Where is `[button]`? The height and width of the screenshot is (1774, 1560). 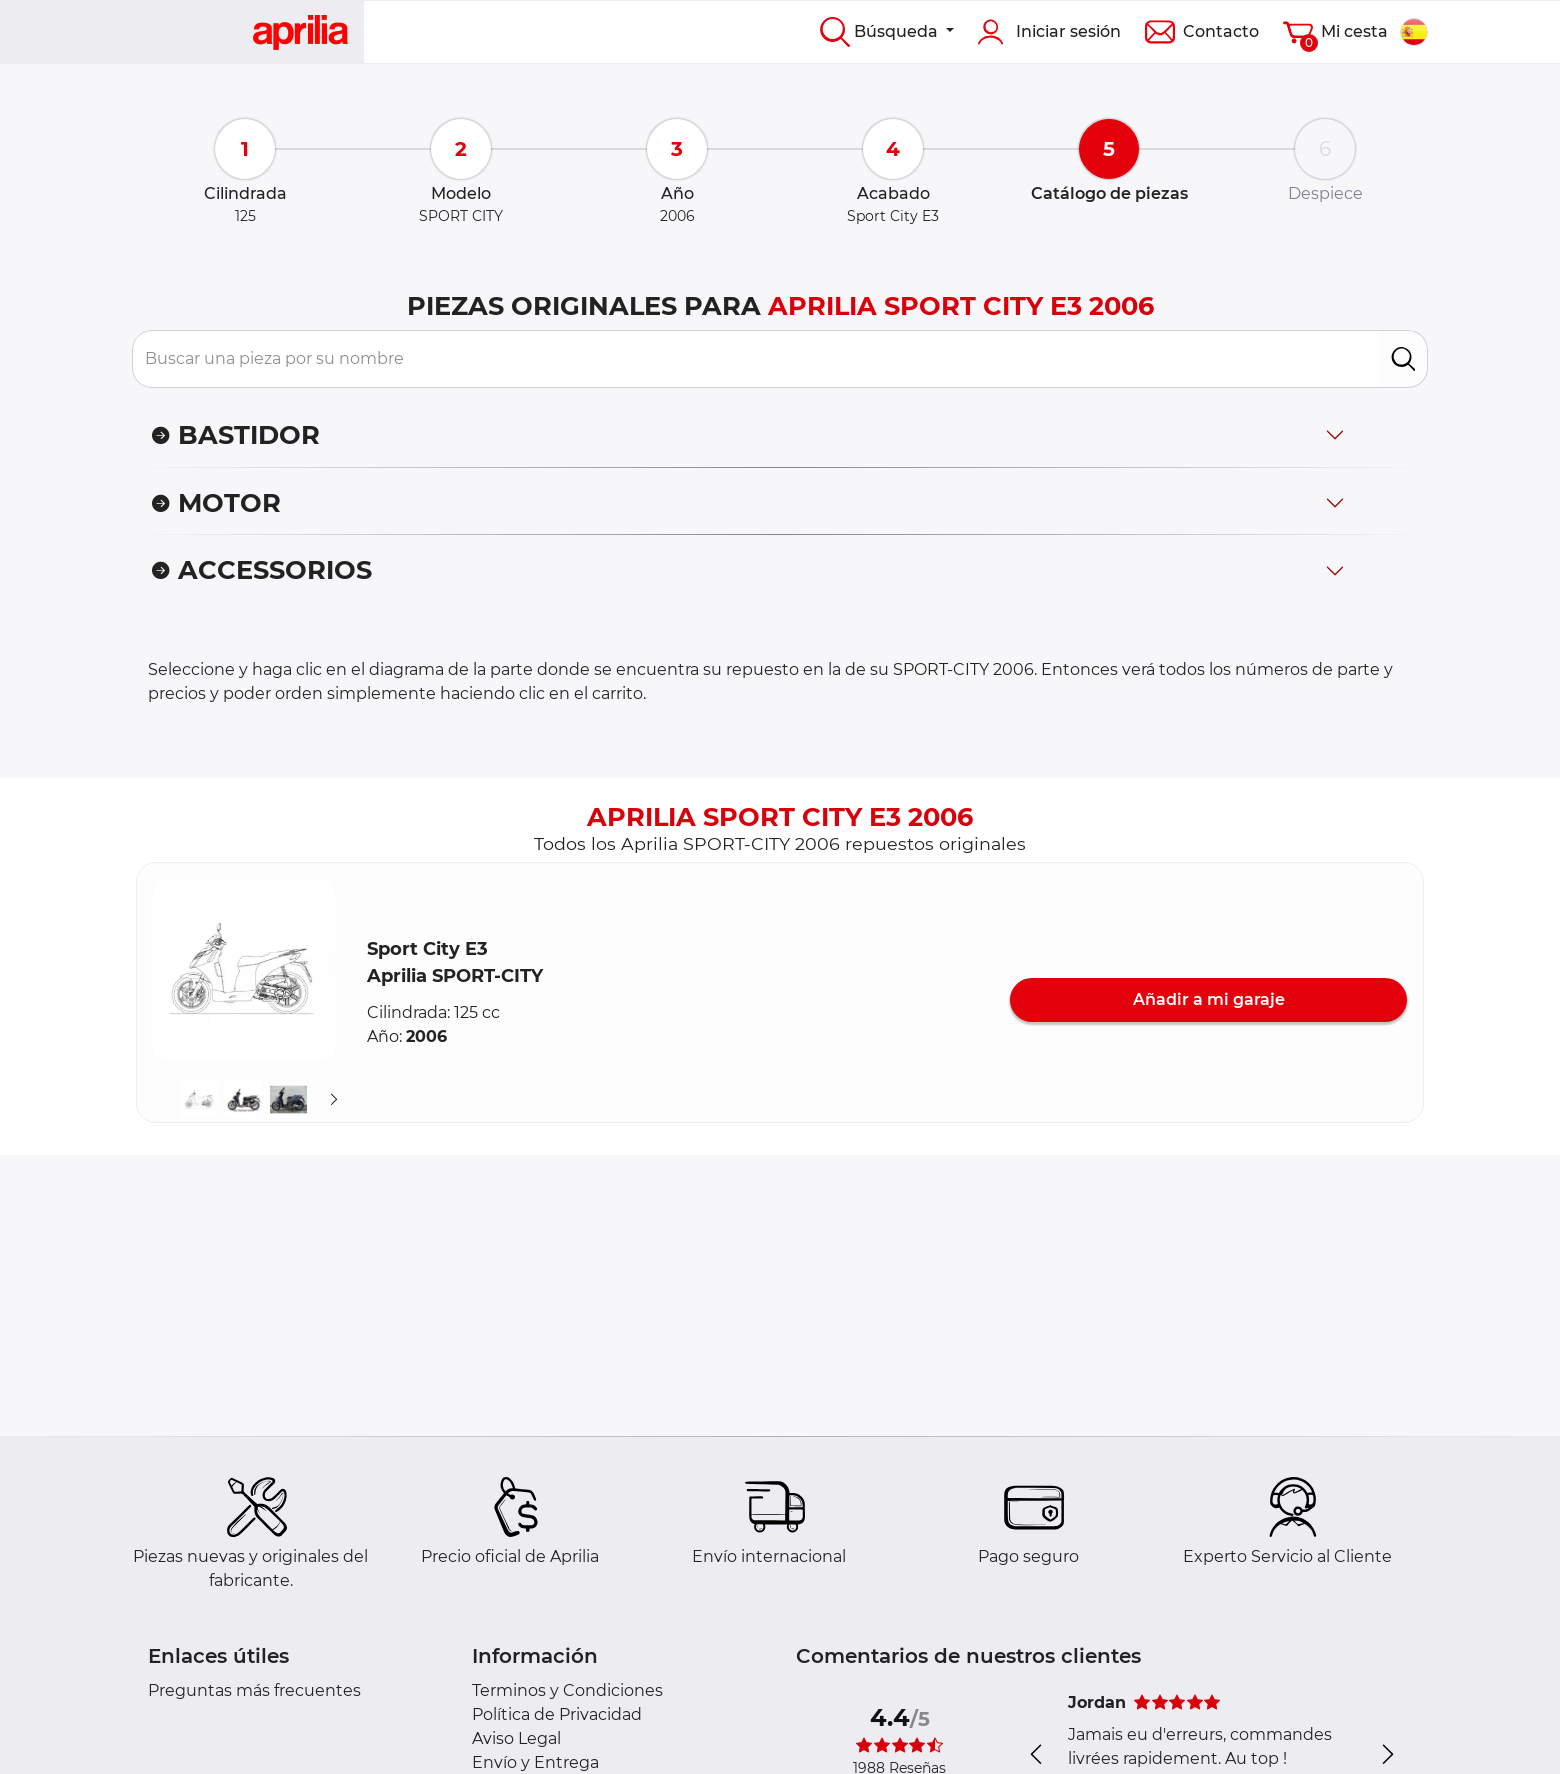 [button] is located at coordinates (244, 970).